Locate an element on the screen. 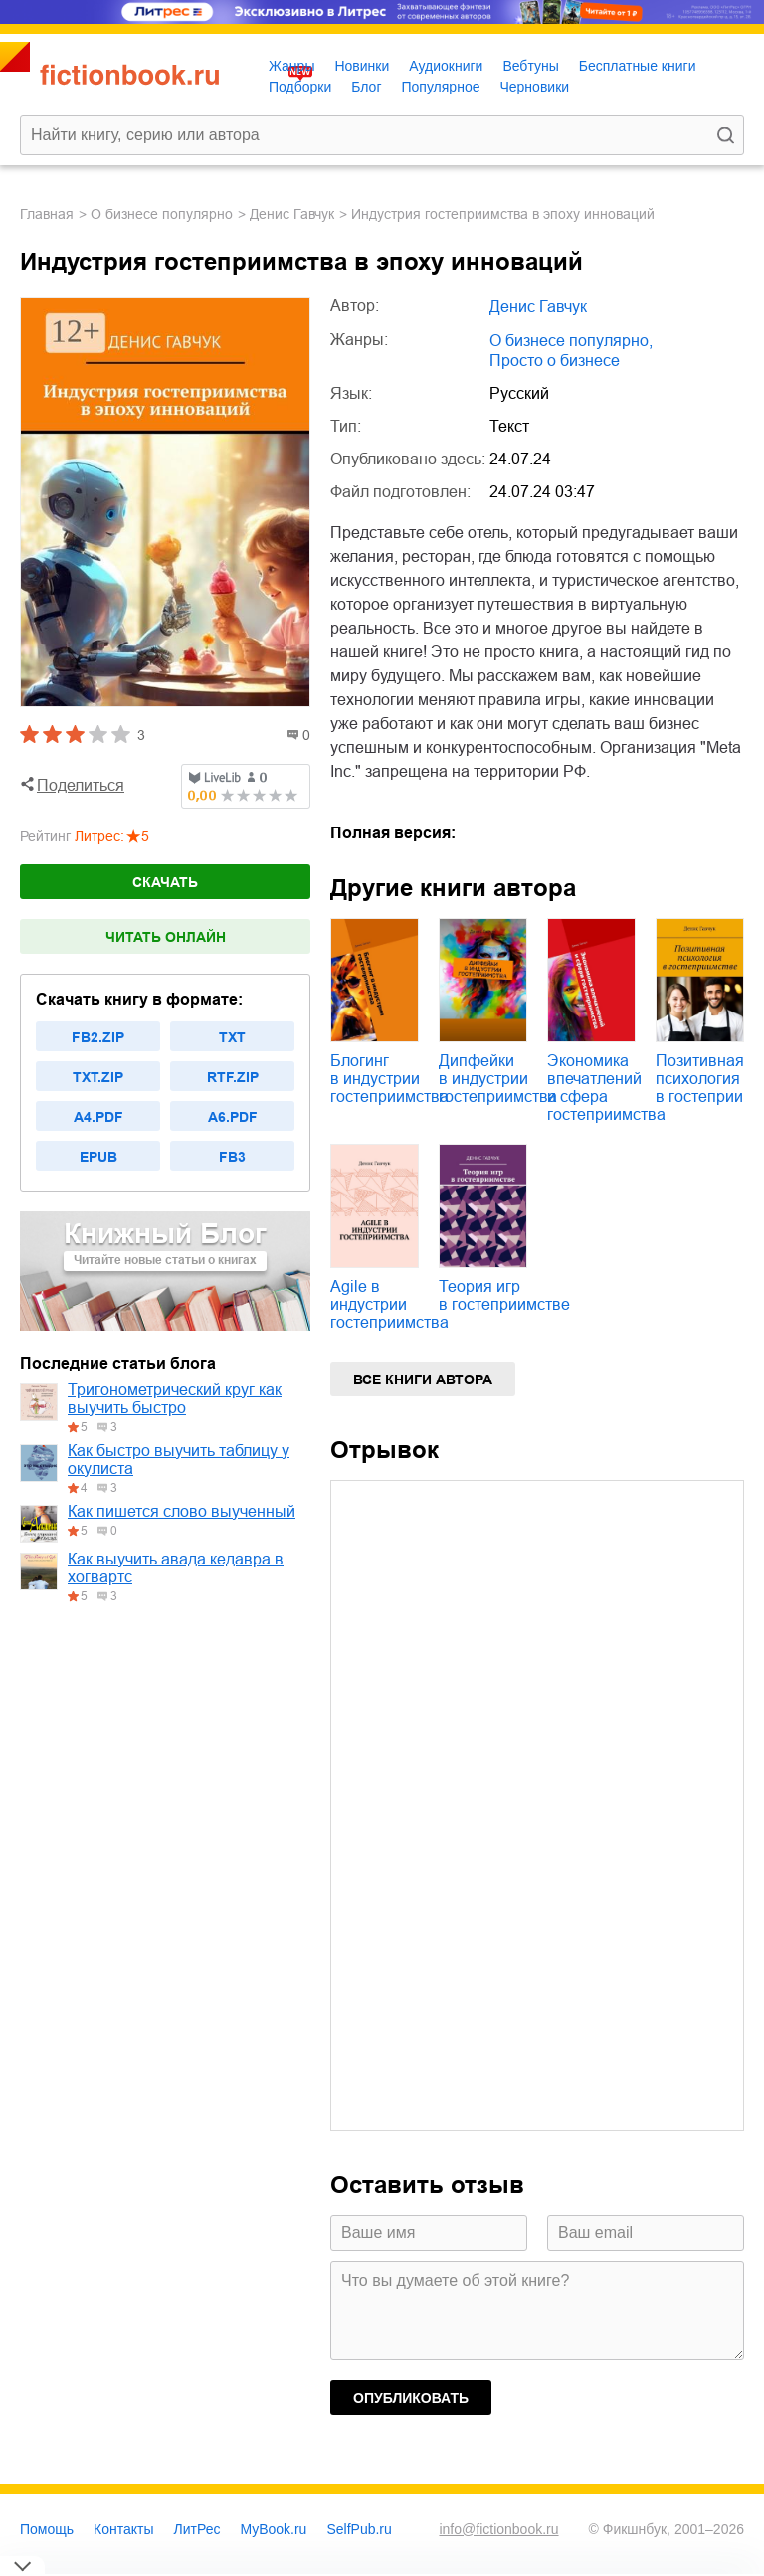  txt is located at coordinates (232, 1037).